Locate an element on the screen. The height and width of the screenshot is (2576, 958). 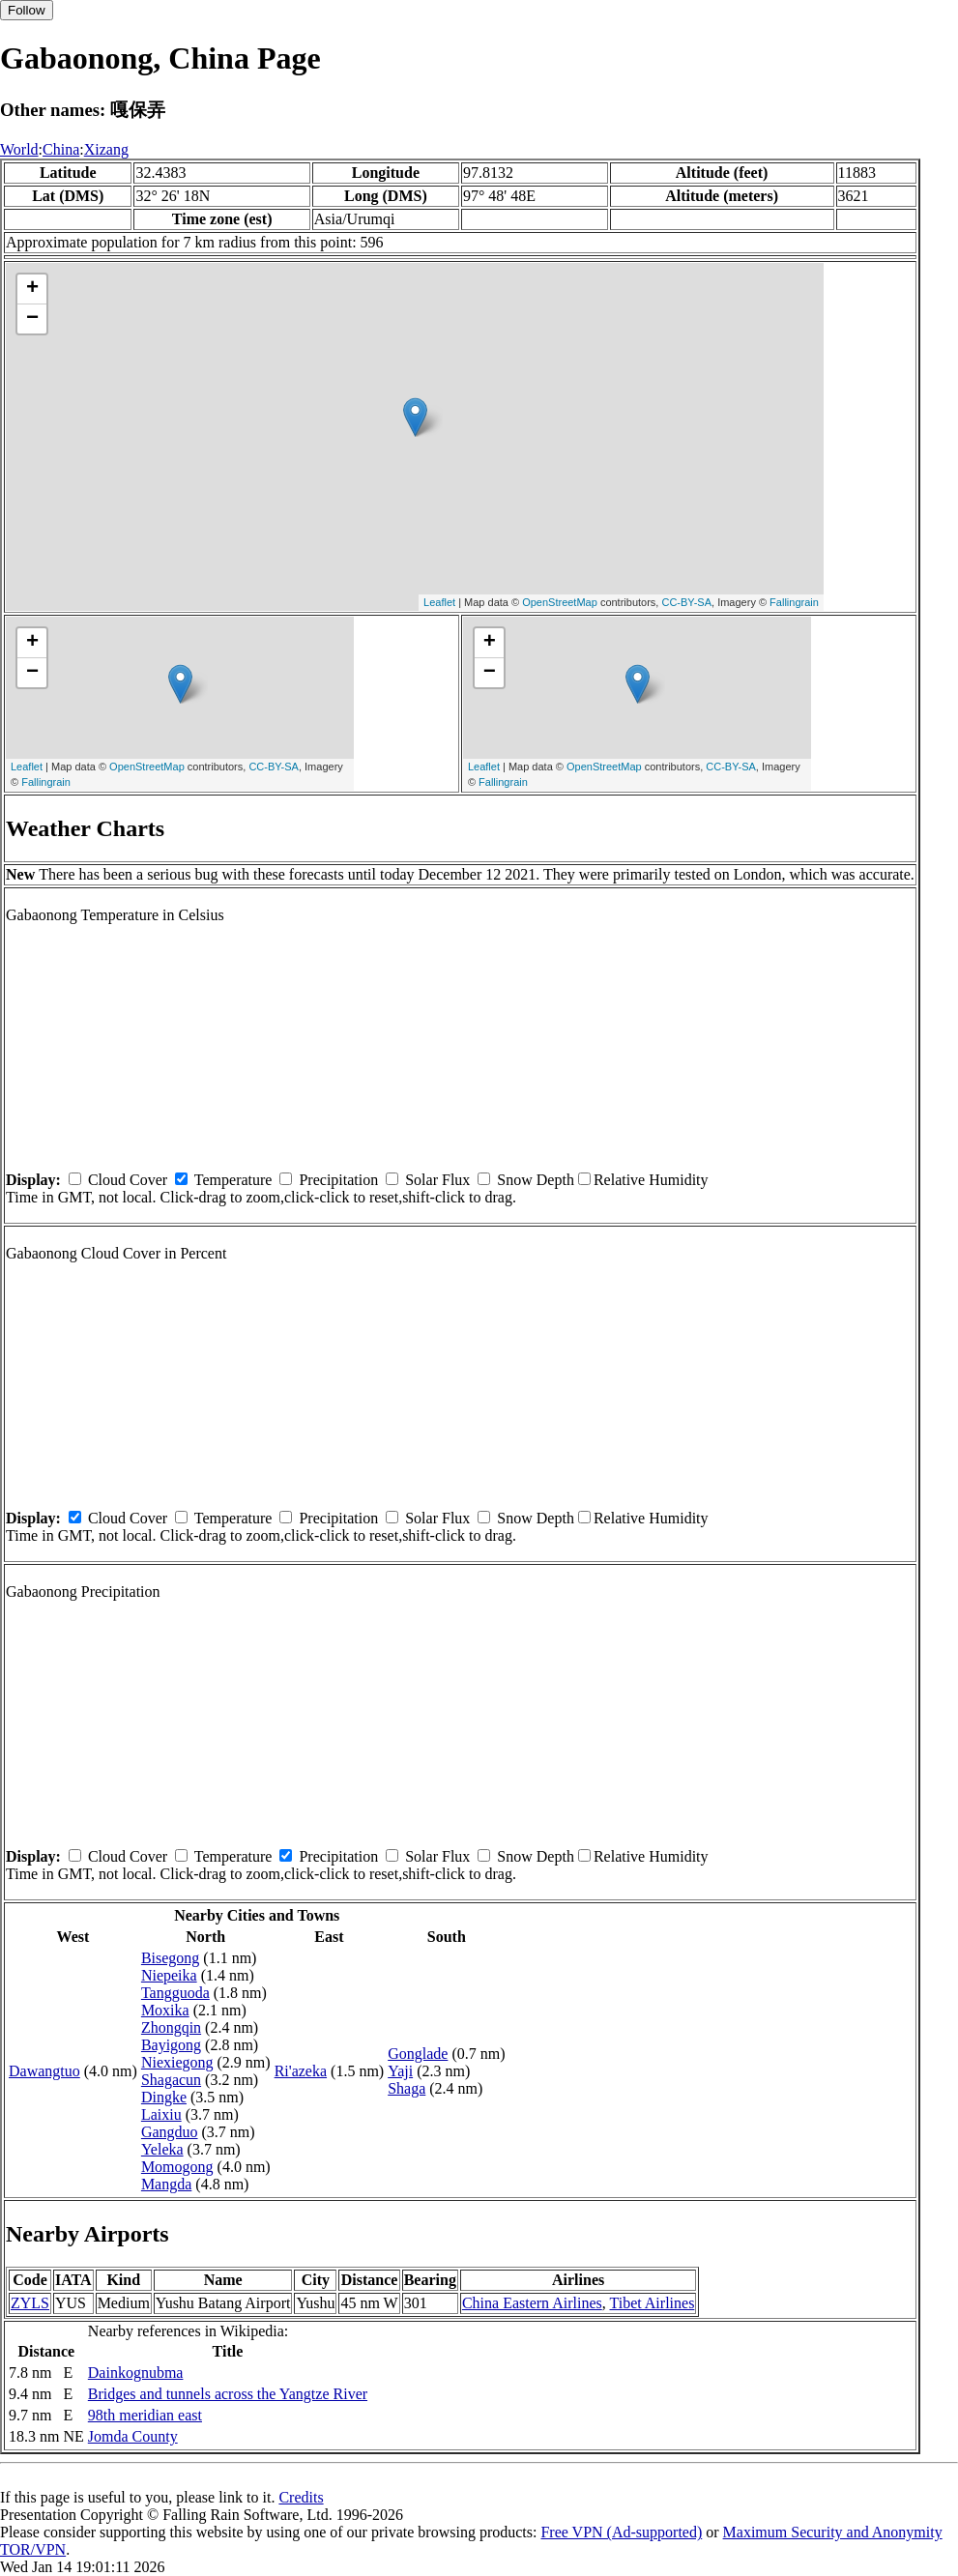
Bisegong is located at coordinates (170, 1958).